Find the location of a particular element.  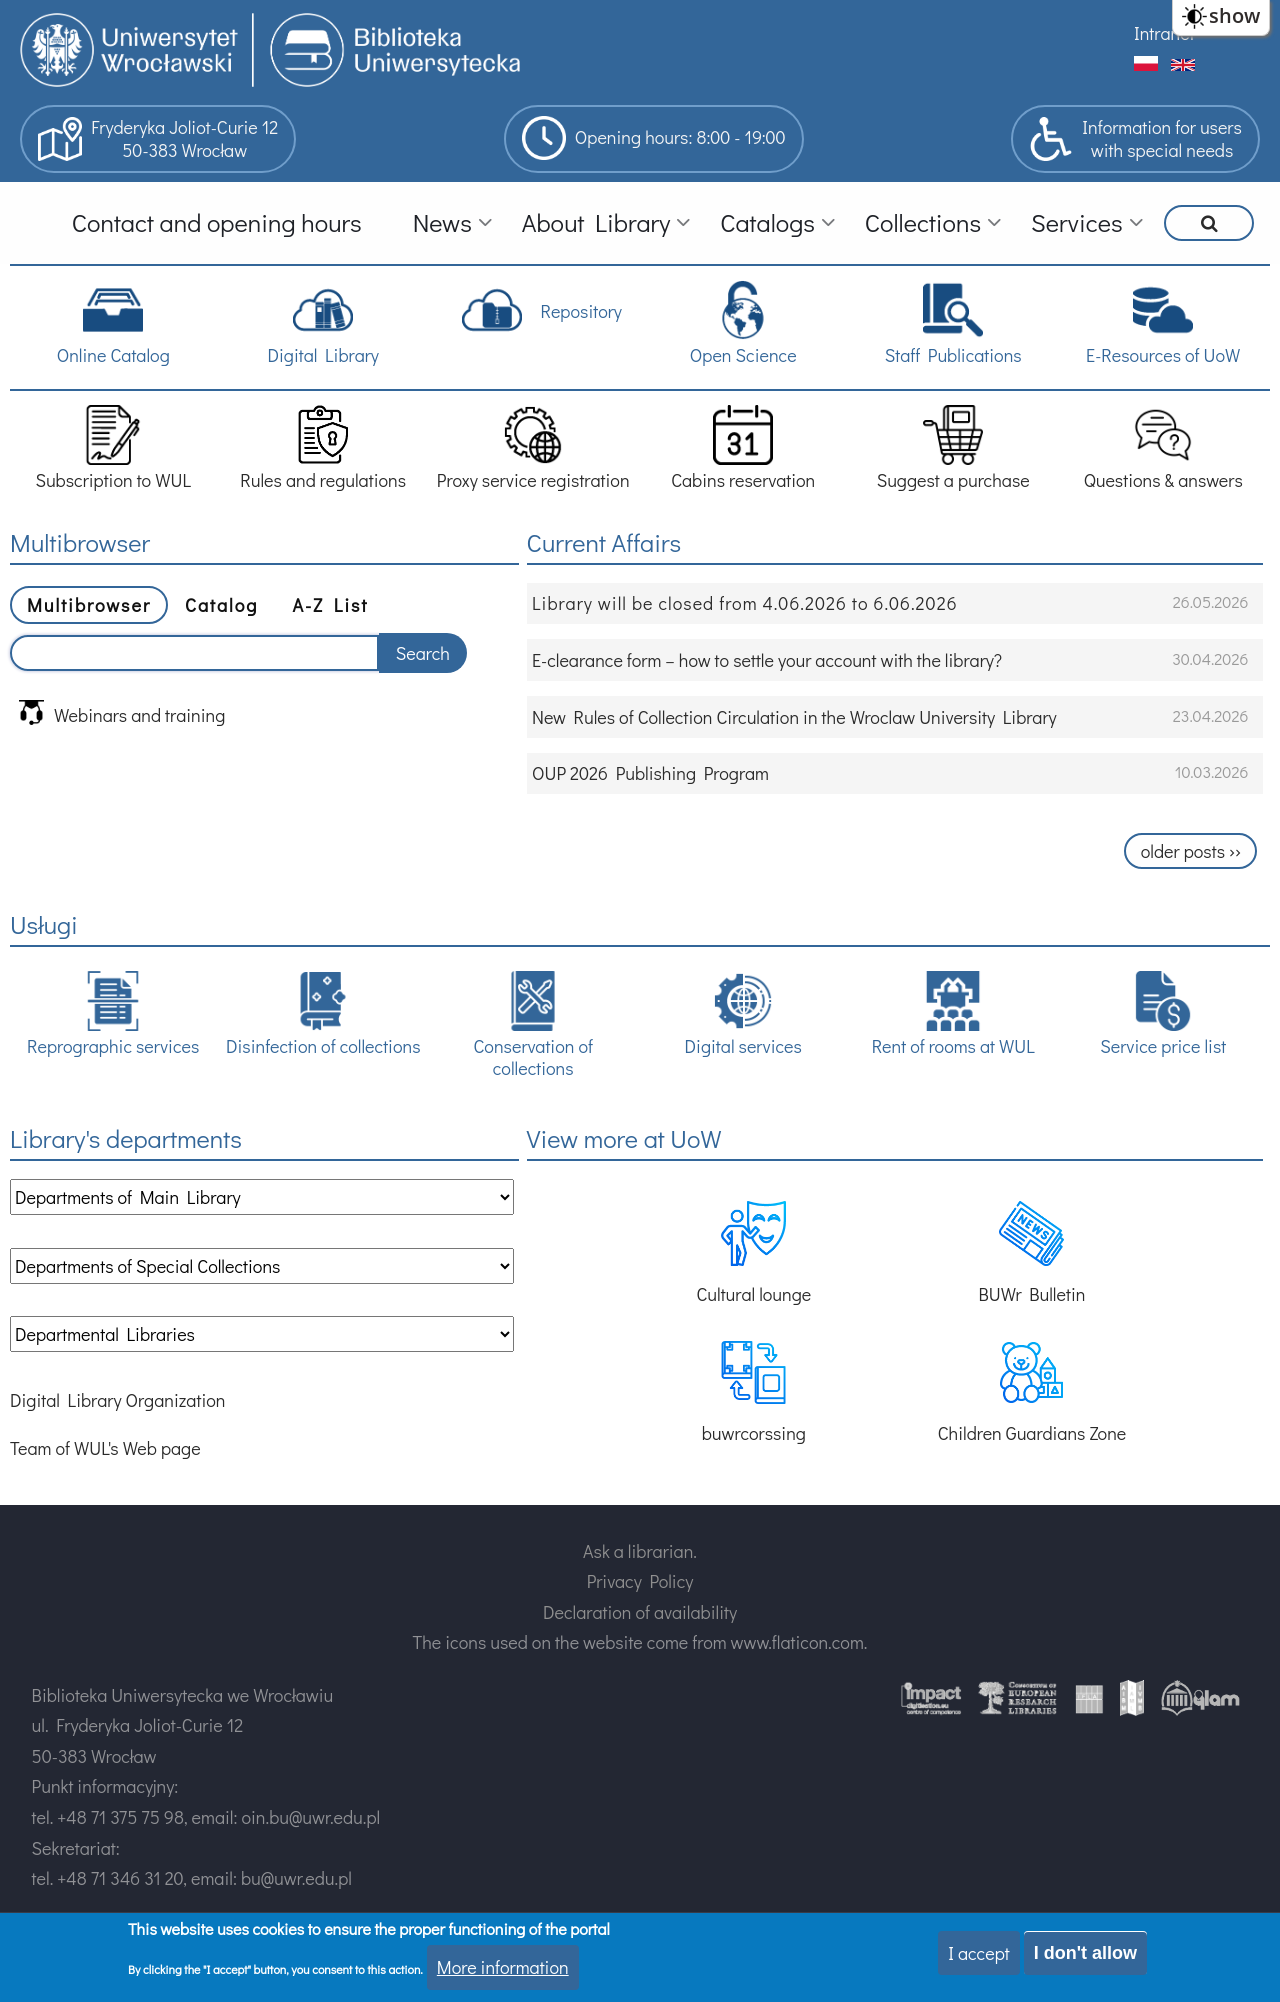

I accept is located at coordinates (979, 1953).